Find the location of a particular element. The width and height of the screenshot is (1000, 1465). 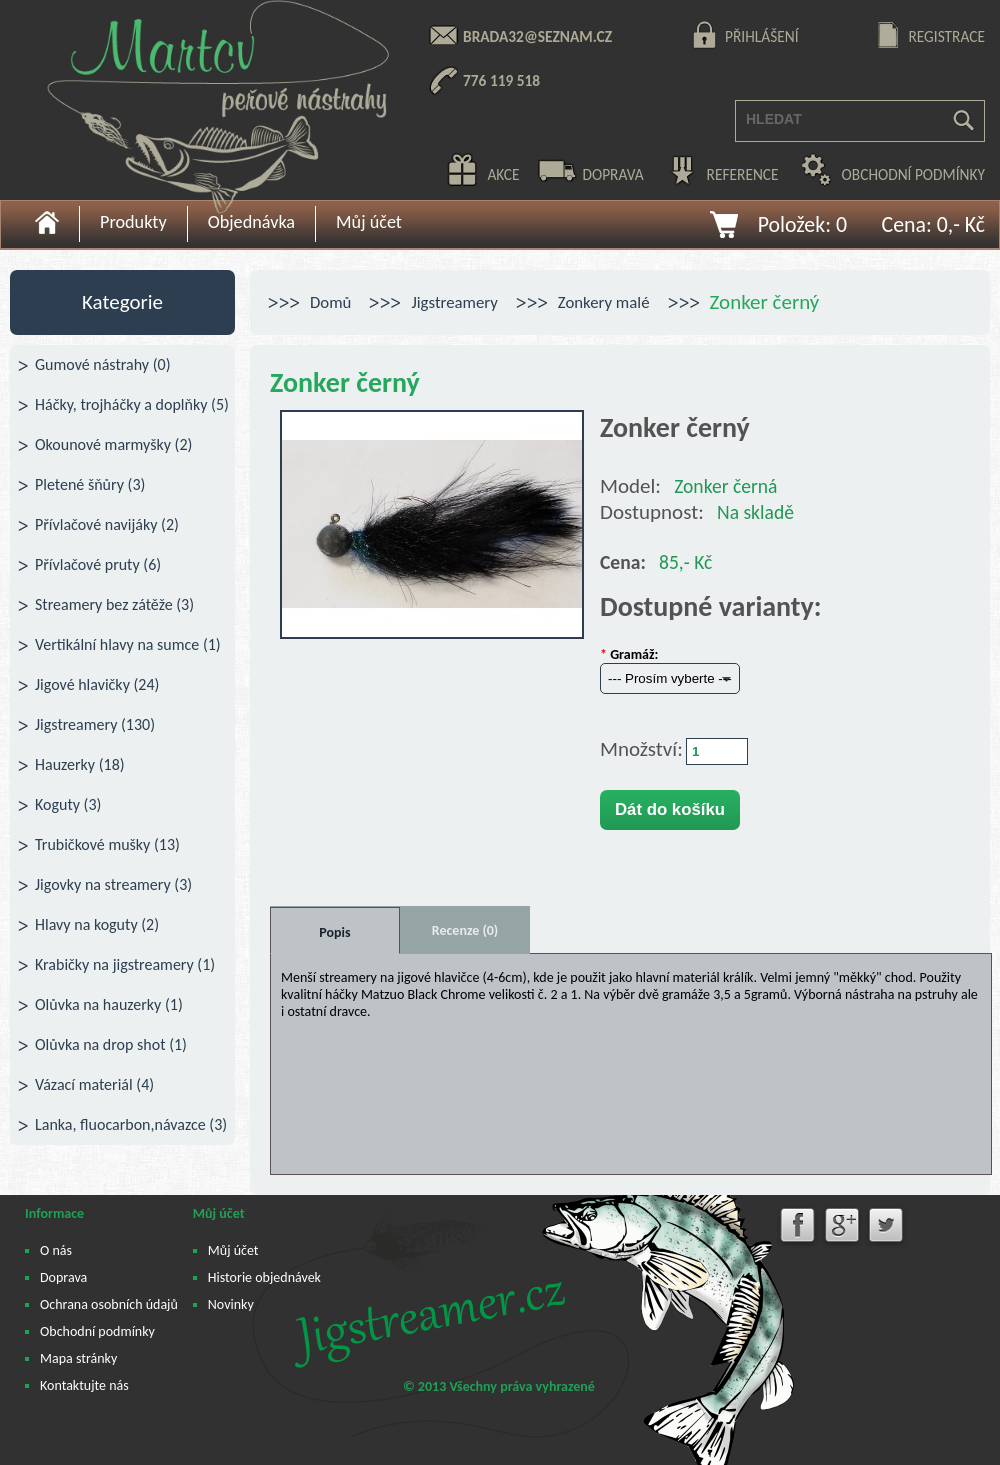

Recenze (0) is located at coordinates (465, 930).